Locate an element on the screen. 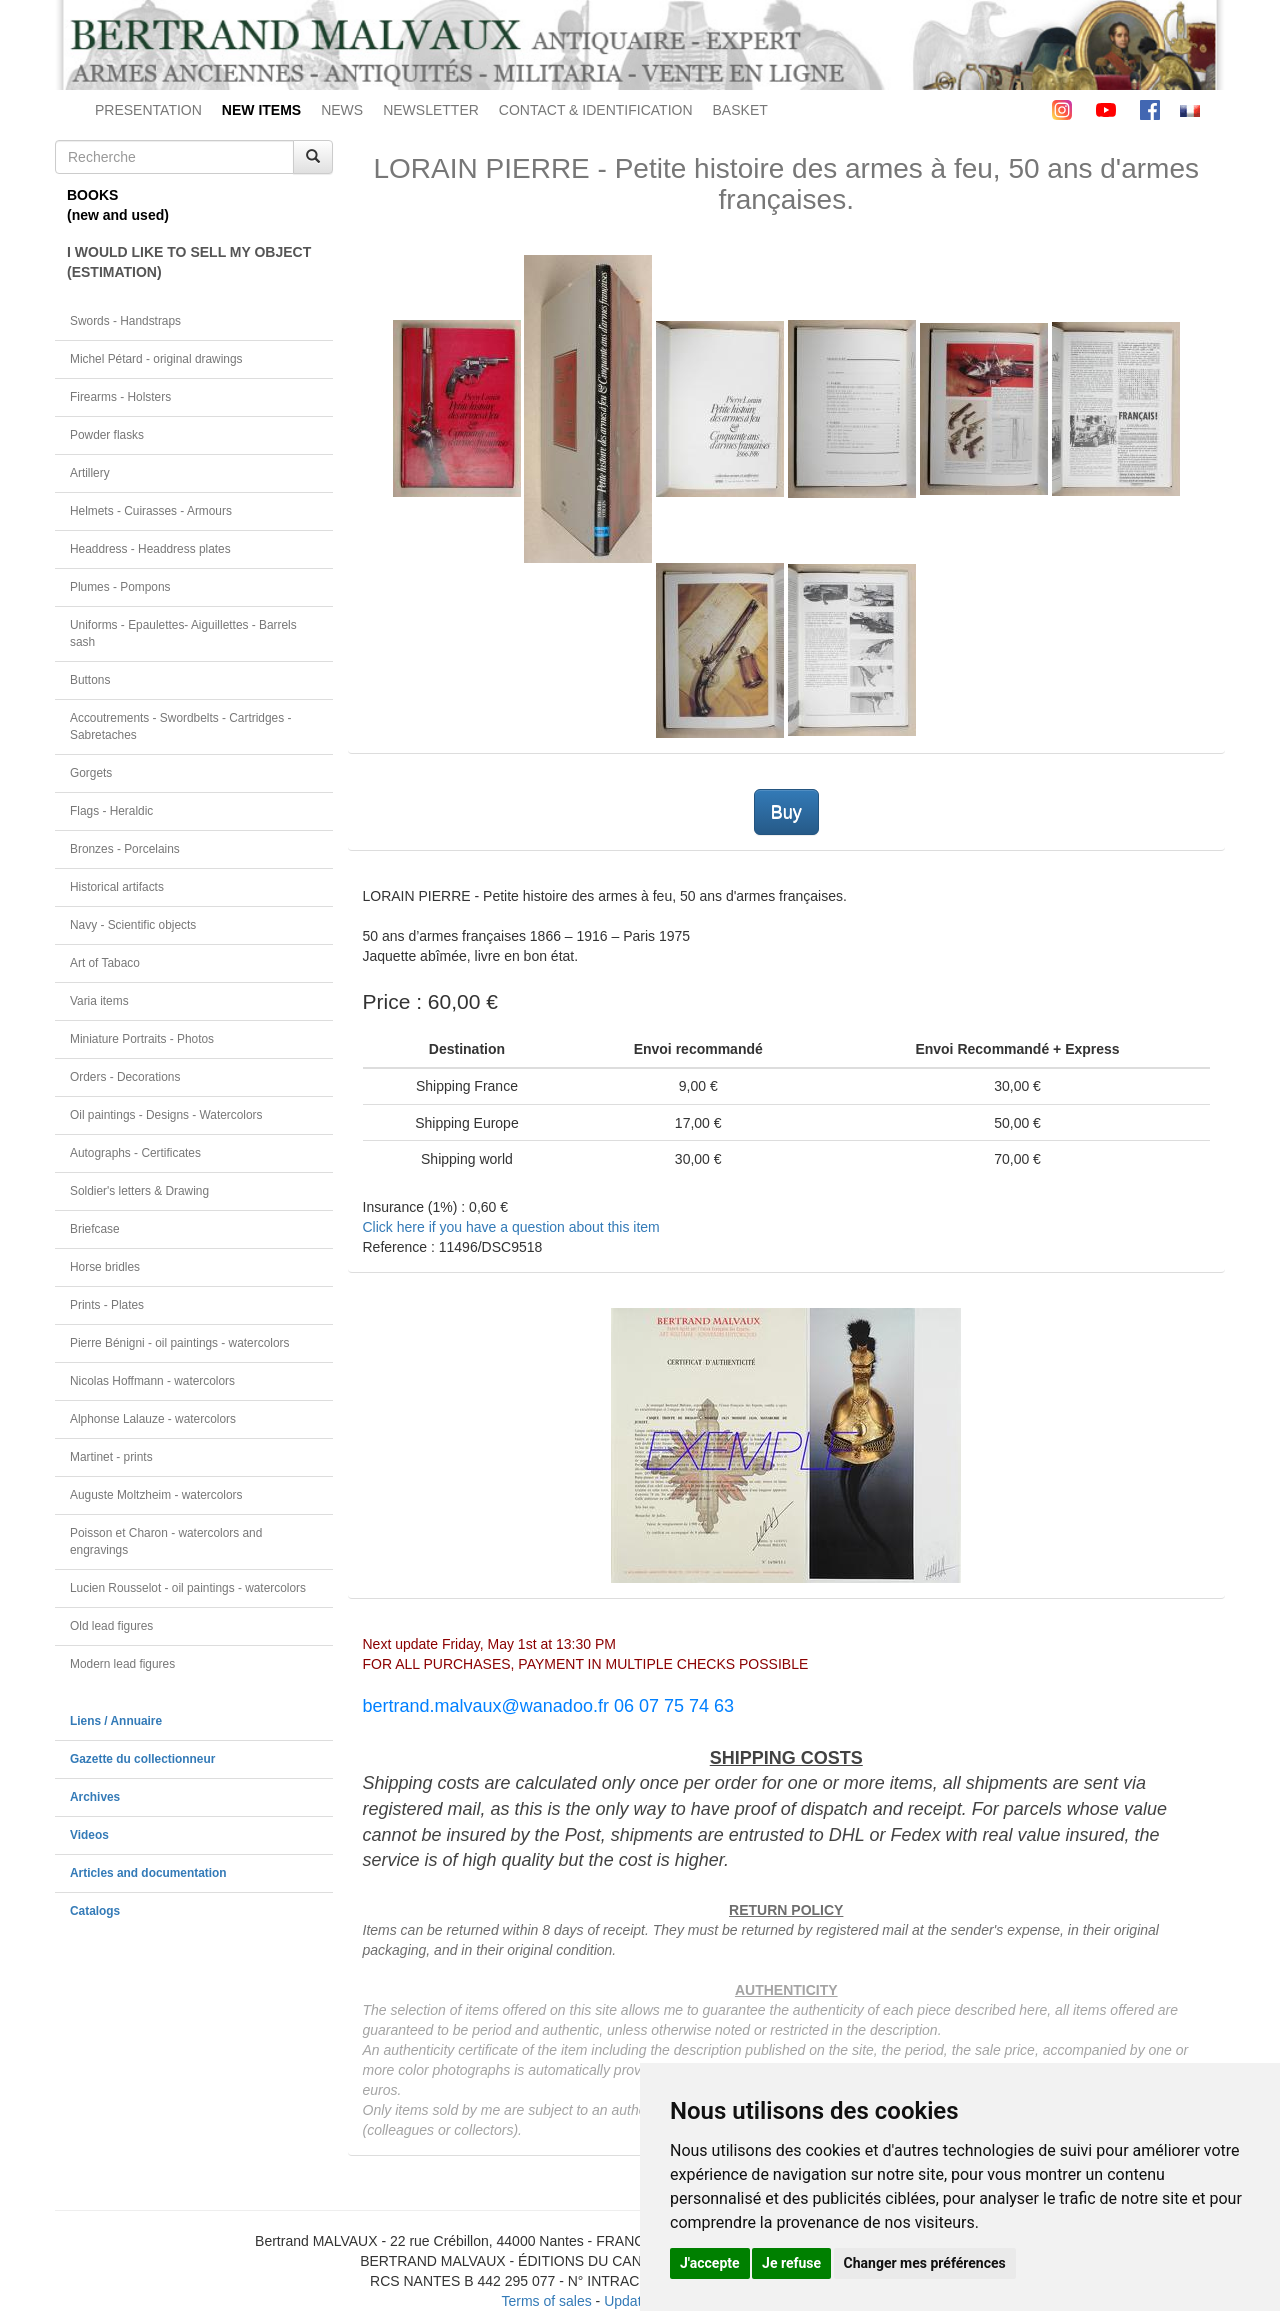 This screenshot has height=2311, width=1280. Headdress - Headdress plates is located at coordinates (150, 549).